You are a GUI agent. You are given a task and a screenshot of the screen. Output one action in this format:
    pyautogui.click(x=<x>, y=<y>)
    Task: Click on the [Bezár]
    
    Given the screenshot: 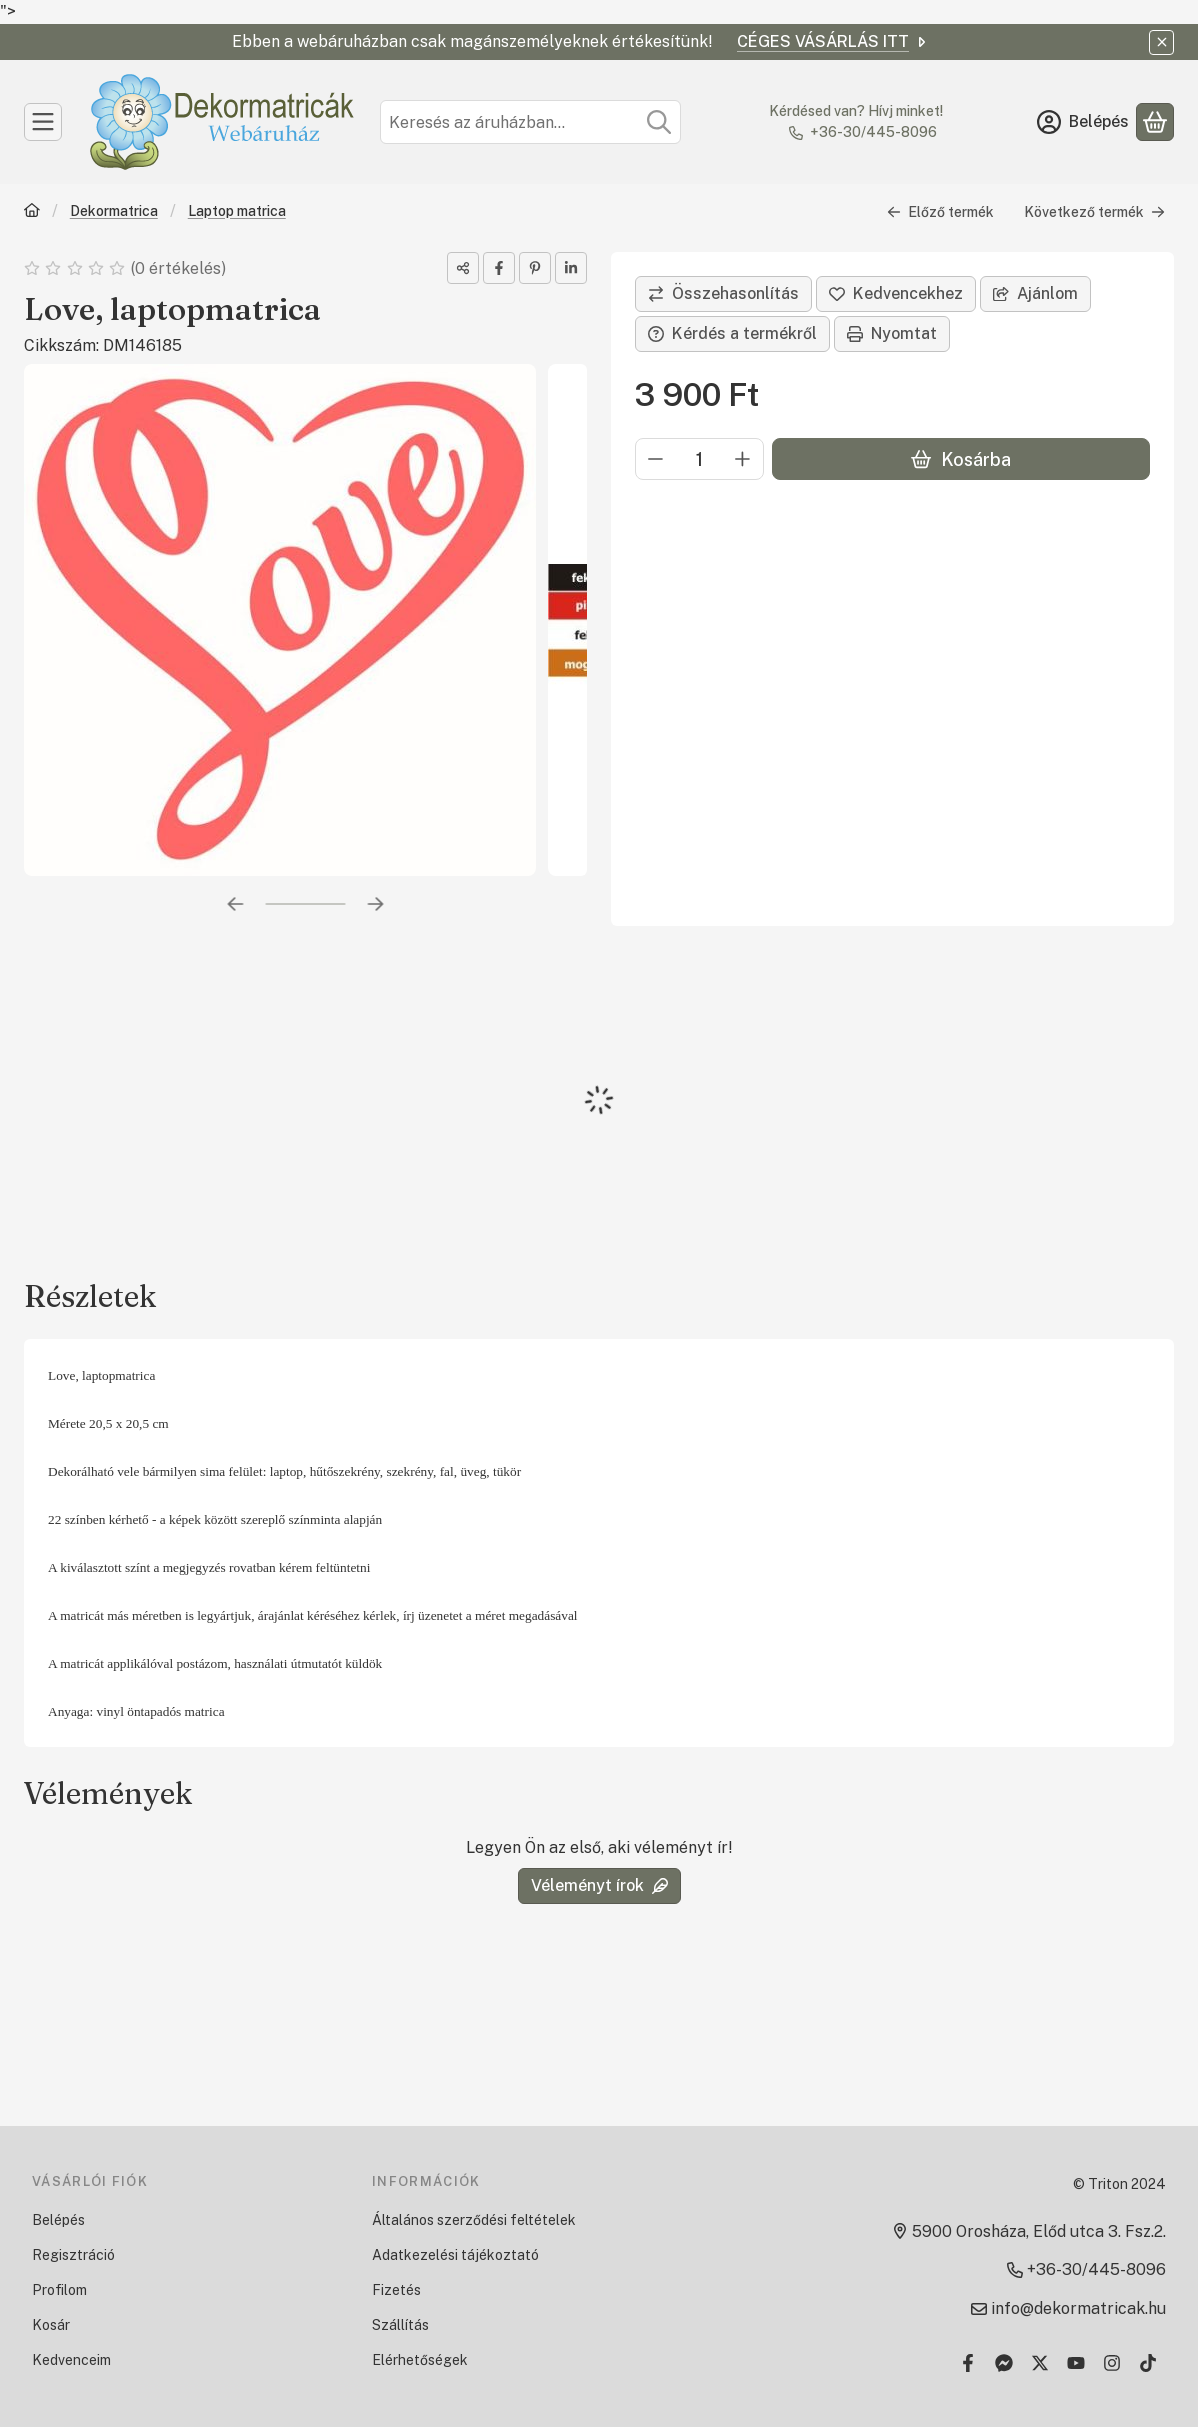 What is the action you would take?
    pyautogui.click(x=1161, y=42)
    